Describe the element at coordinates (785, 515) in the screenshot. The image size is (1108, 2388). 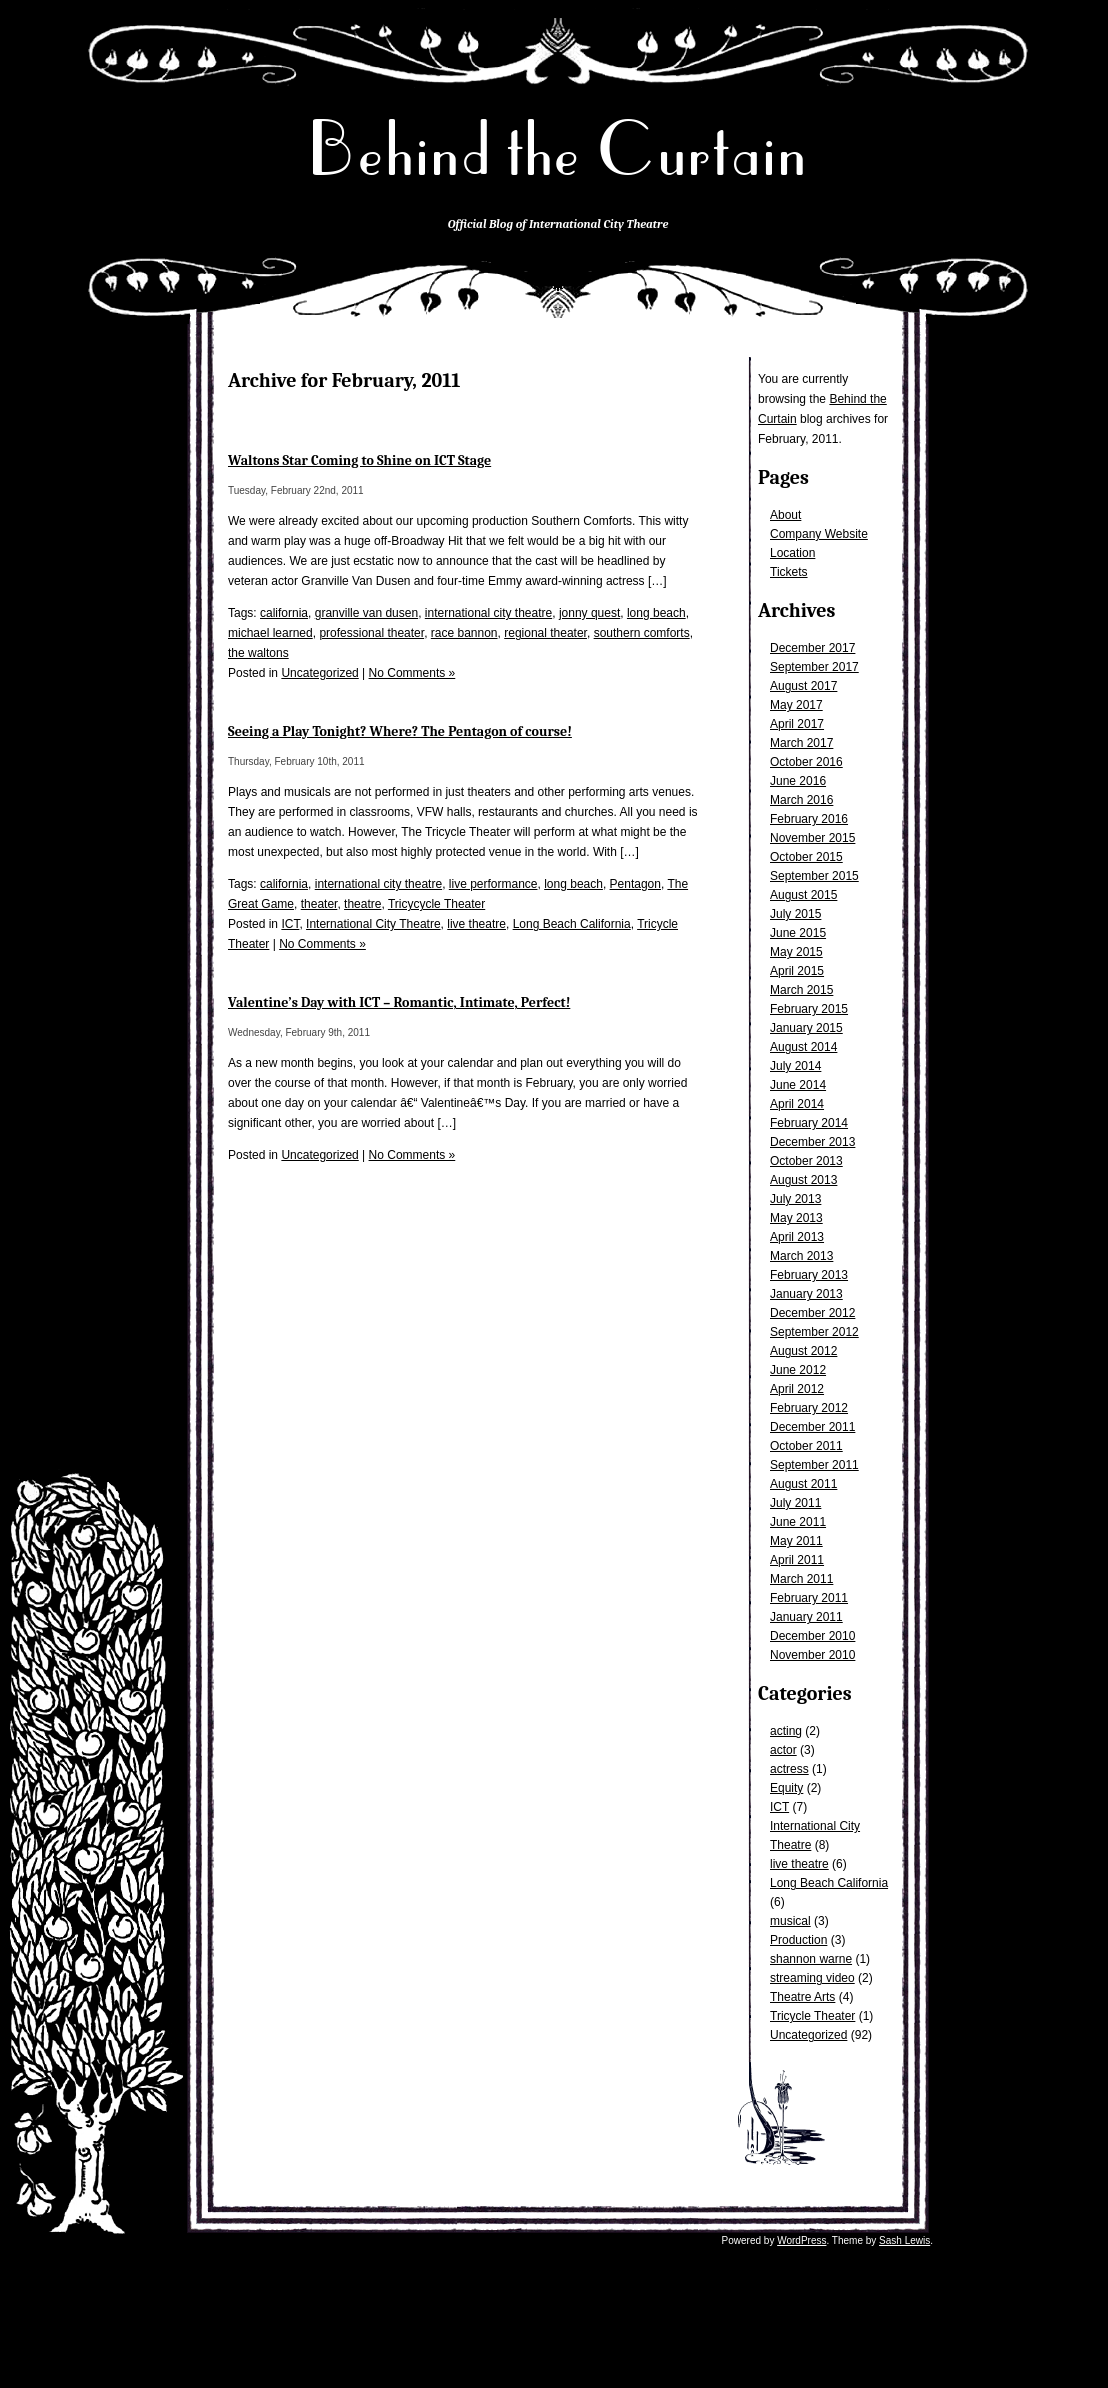
I see `About` at that location.